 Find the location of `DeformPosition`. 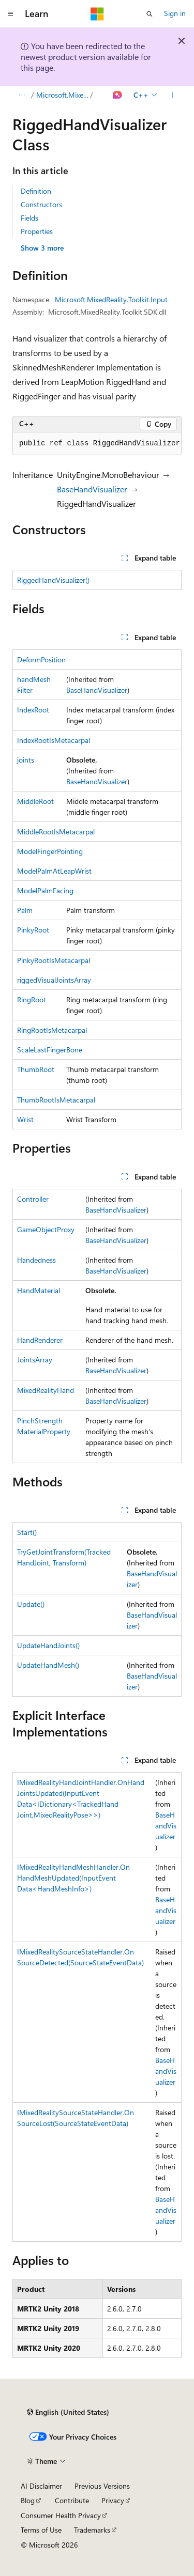

DeformPosition is located at coordinates (41, 659).